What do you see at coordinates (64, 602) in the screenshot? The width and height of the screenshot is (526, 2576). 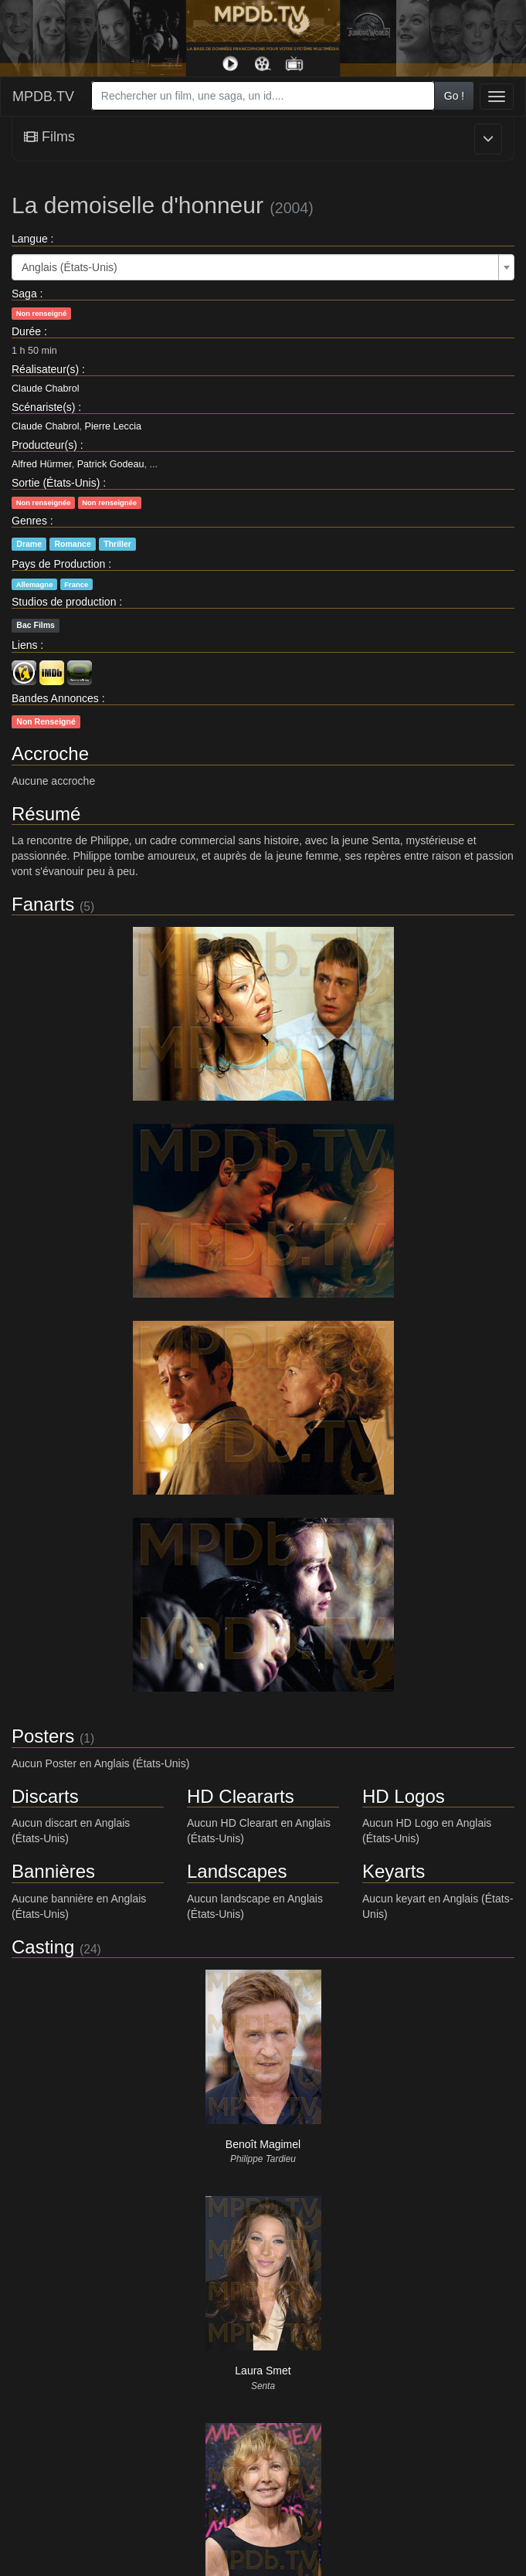 I see `Studios de production` at bounding box center [64, 602].